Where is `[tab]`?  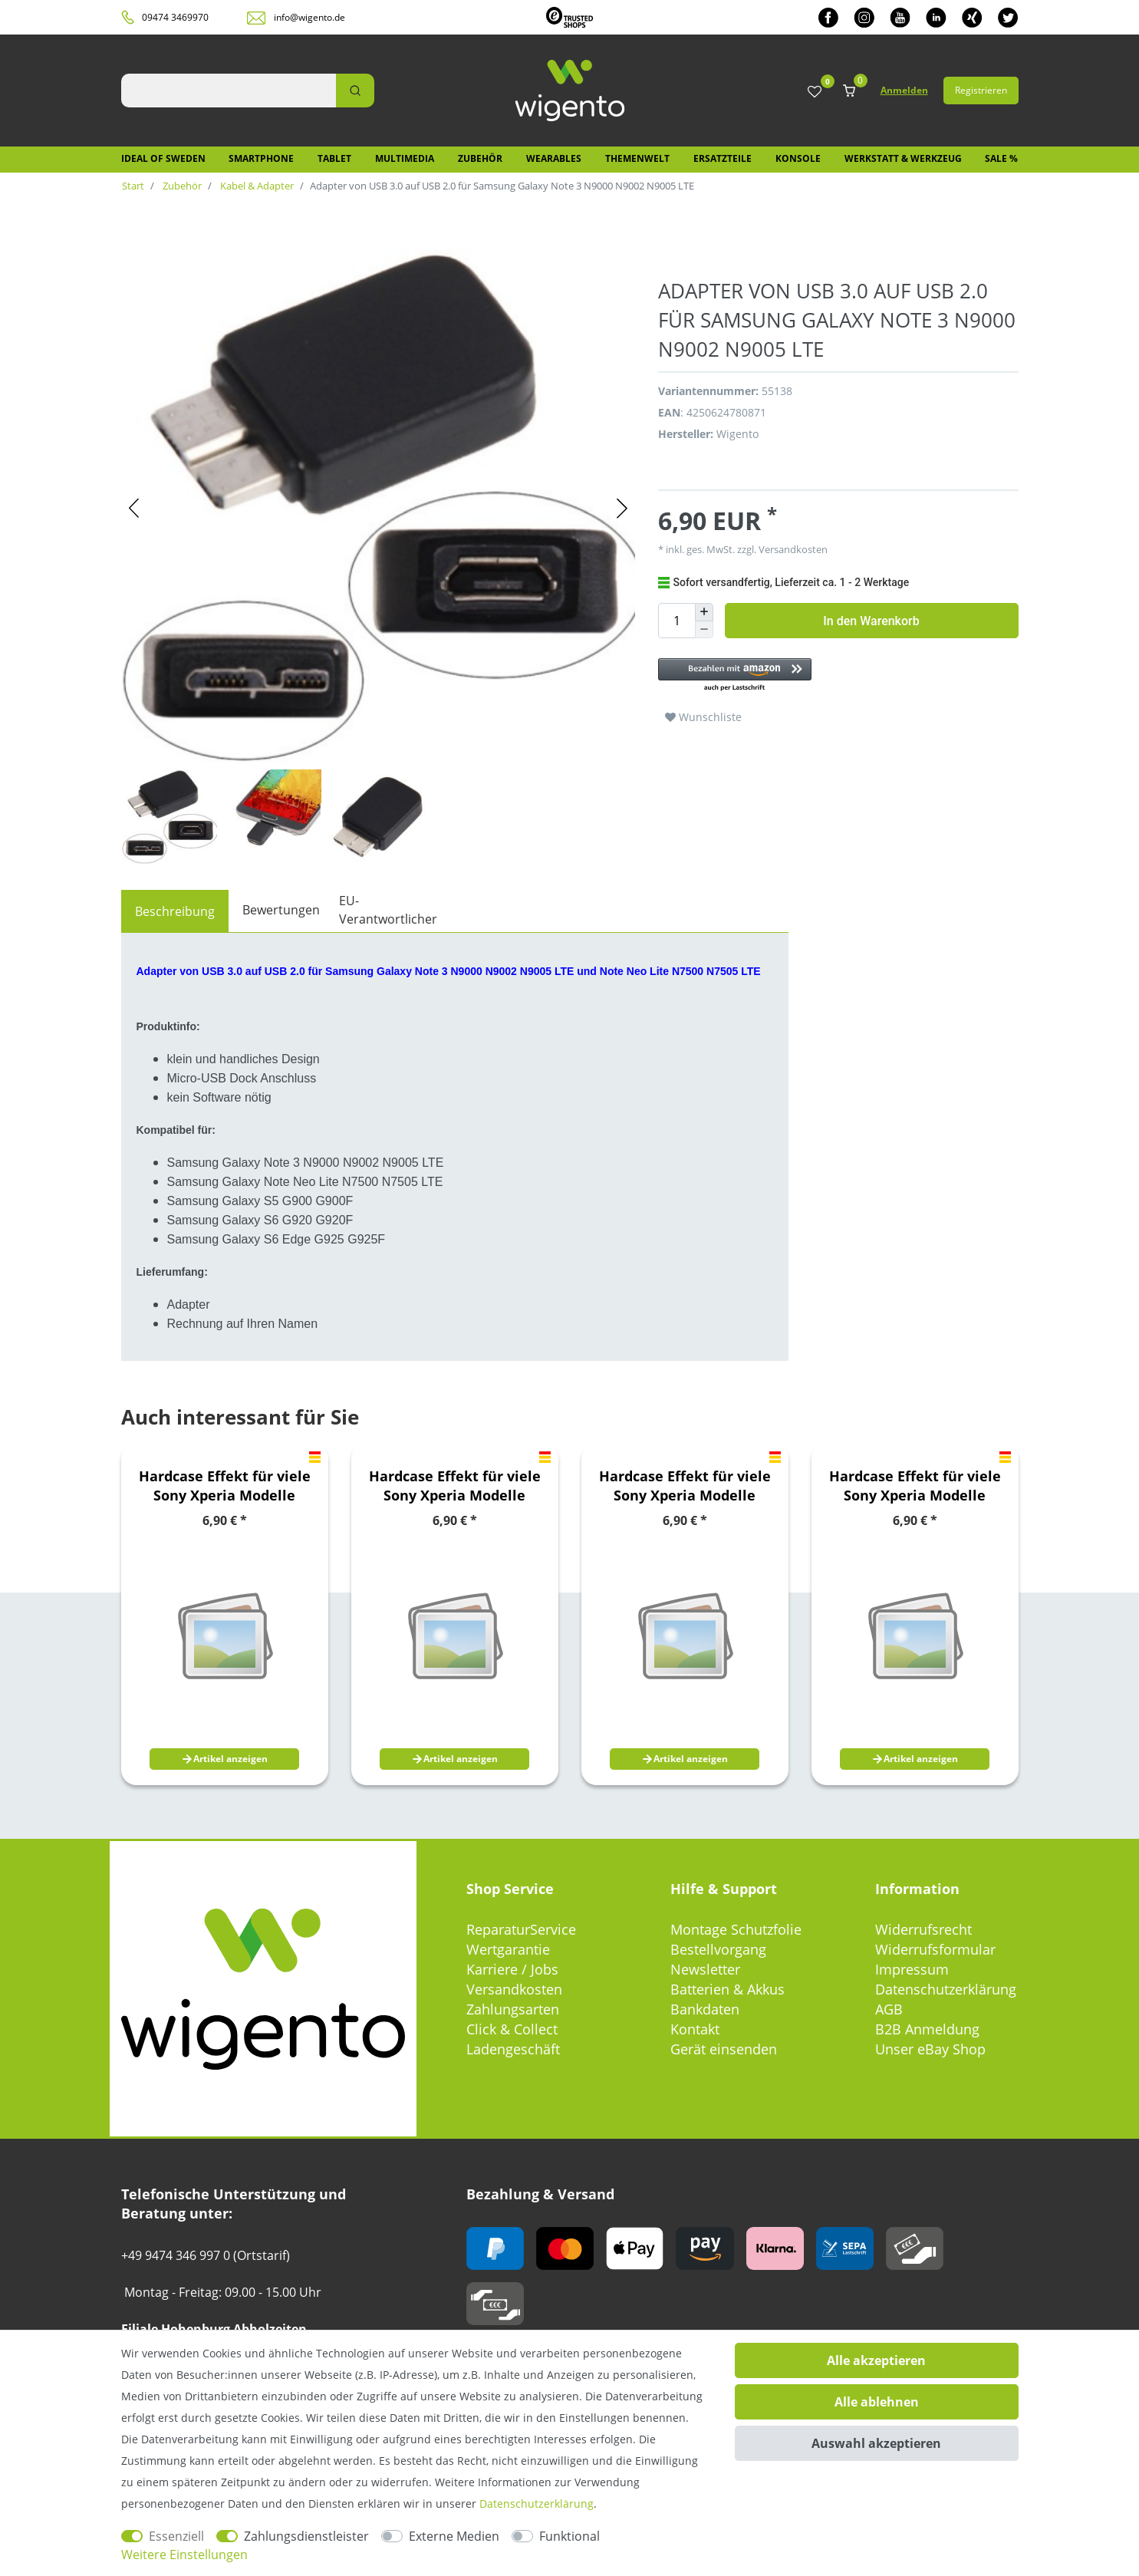 [tab] is located at coordinates (175, 911).